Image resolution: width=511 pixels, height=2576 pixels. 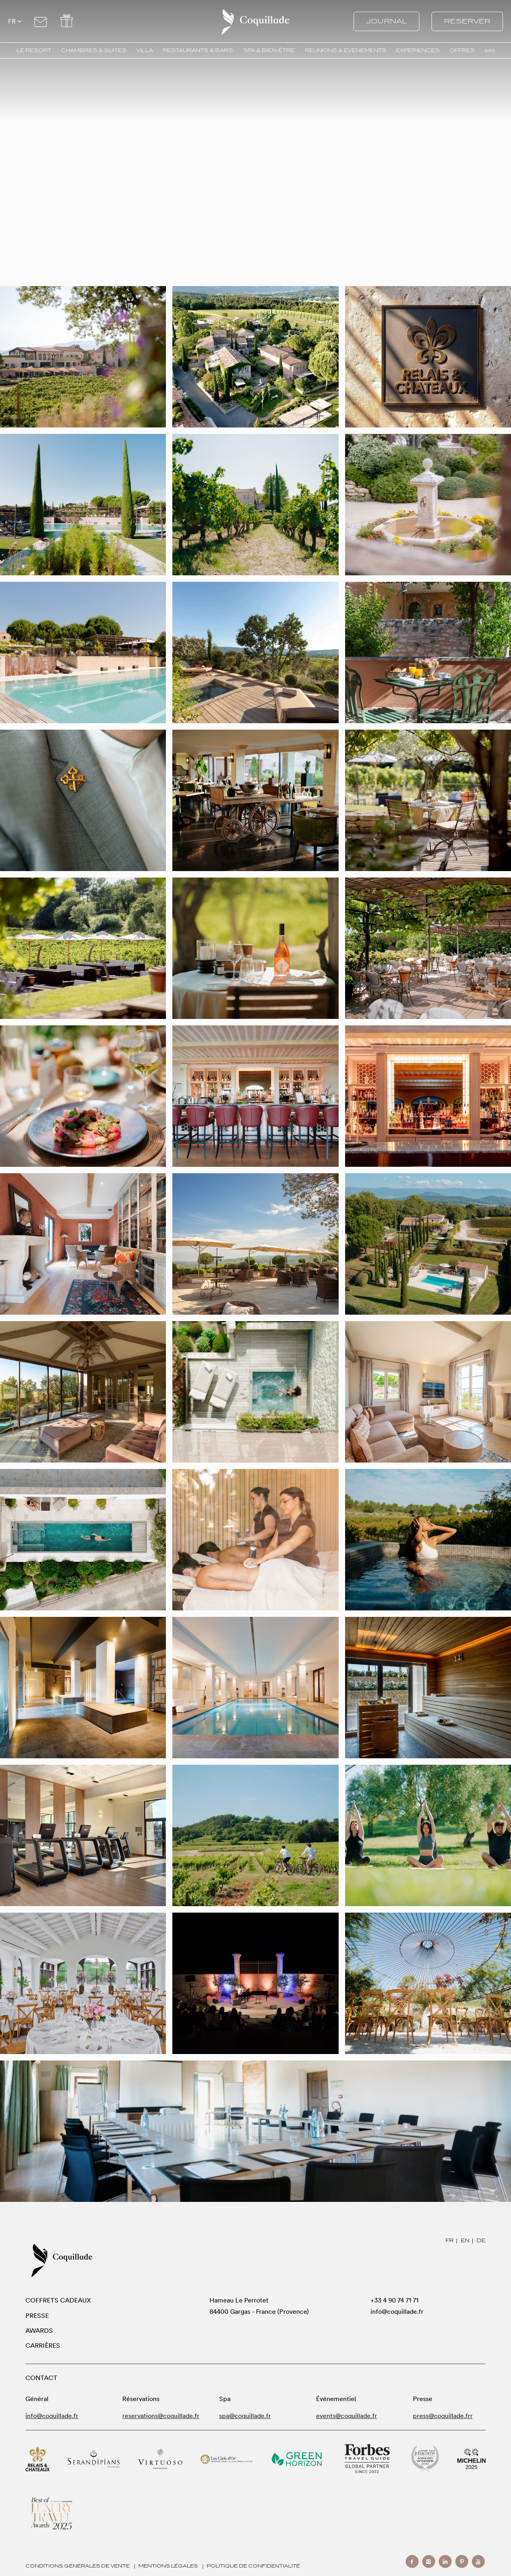 What do you see at coordinates (462, 50) in the screenshot?
I see `OFFRES` at bounding box center [462, 50].